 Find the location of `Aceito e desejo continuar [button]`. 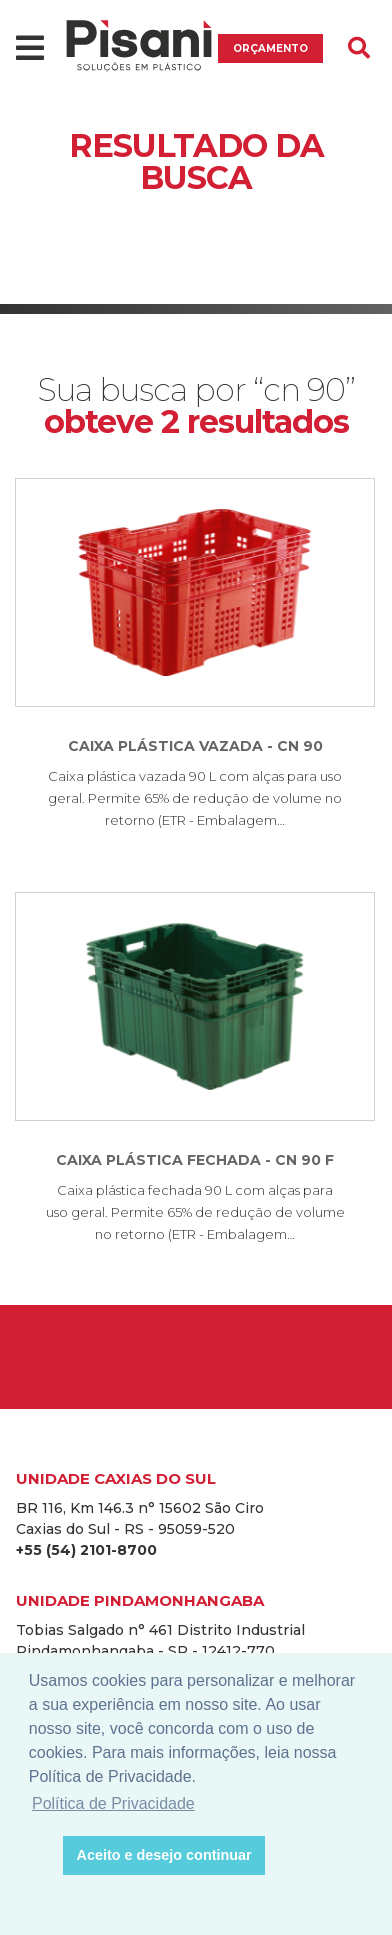

Aceito e desejo continuar [button] is located at coordinates (164, 1855).